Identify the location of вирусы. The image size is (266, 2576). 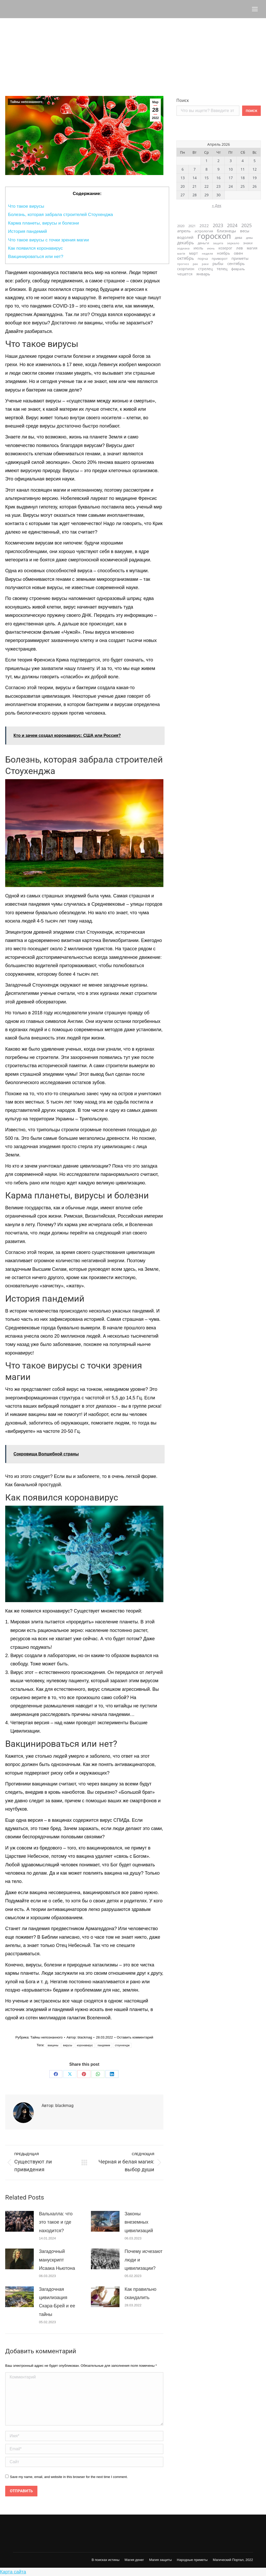
(67, 2045).